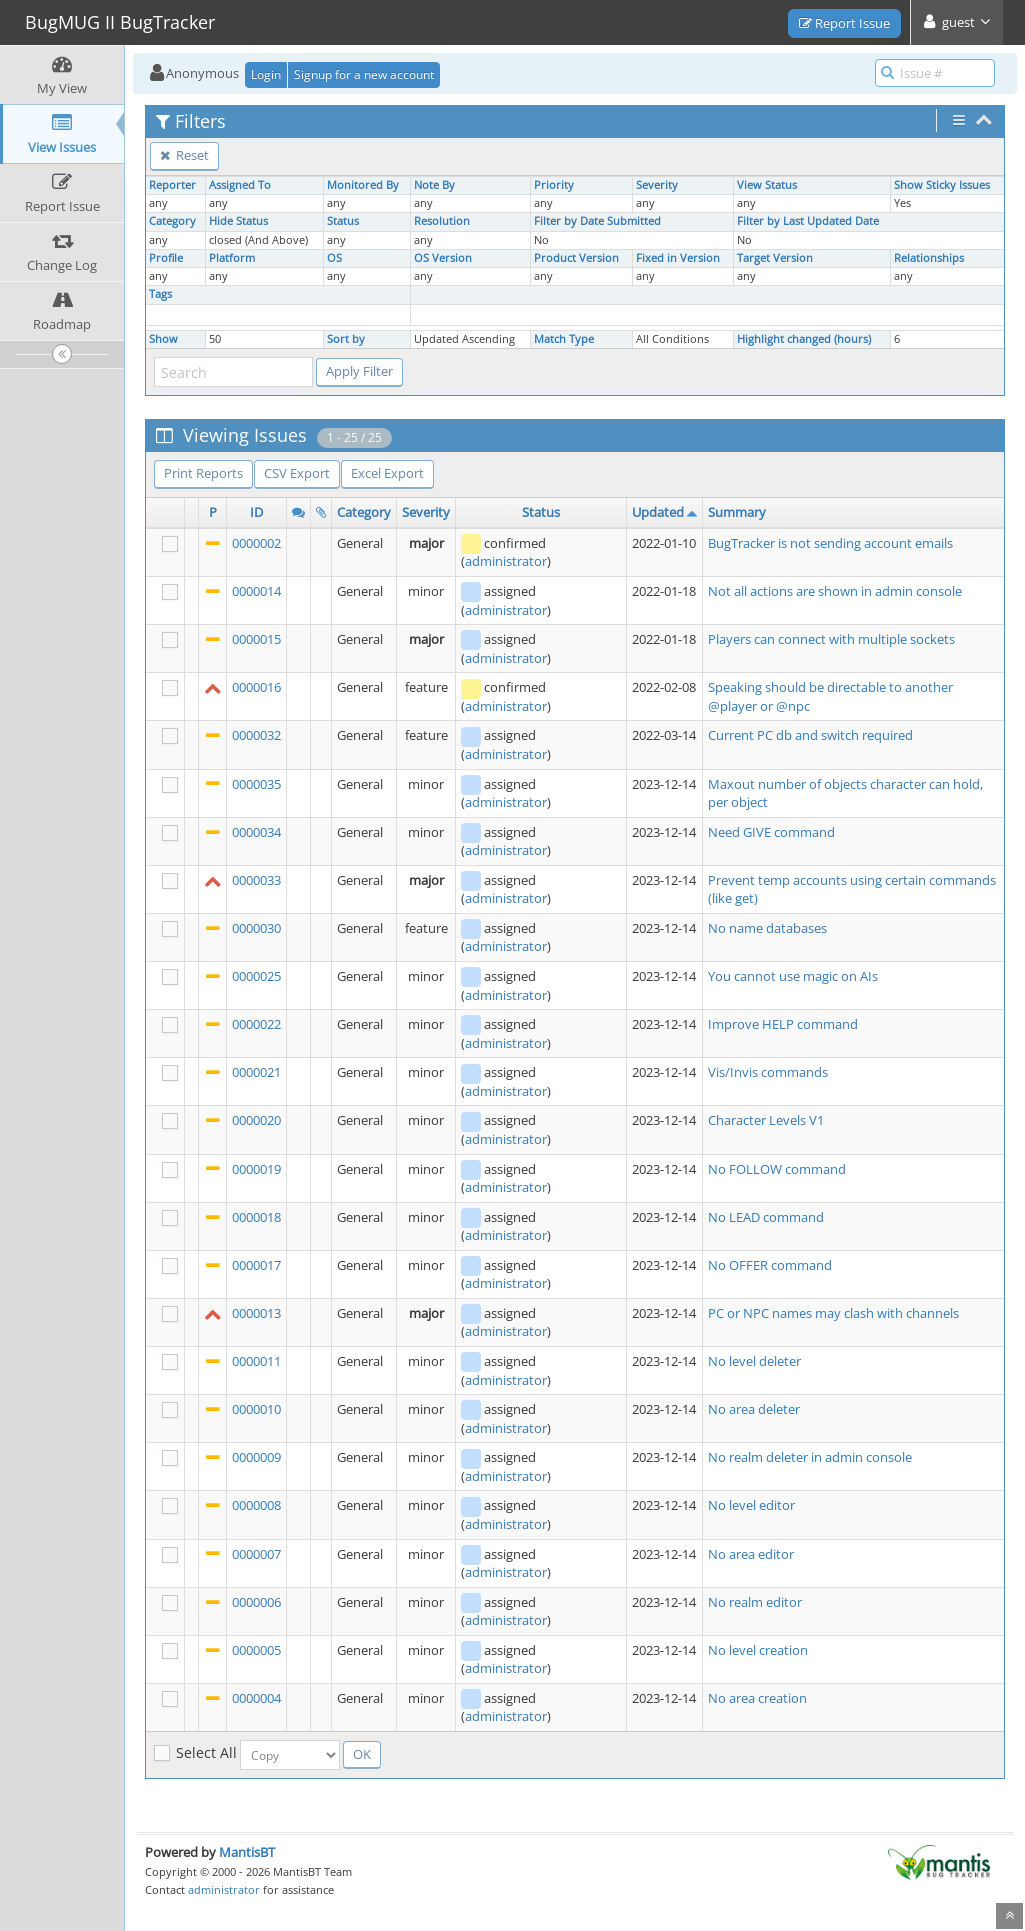 The width and height of the screenshot is (1025, 1931). What do you see at coordinates (810, 735) in the screenshot?
I see `Current PC db and switch required` at bounding box center [810, 735].